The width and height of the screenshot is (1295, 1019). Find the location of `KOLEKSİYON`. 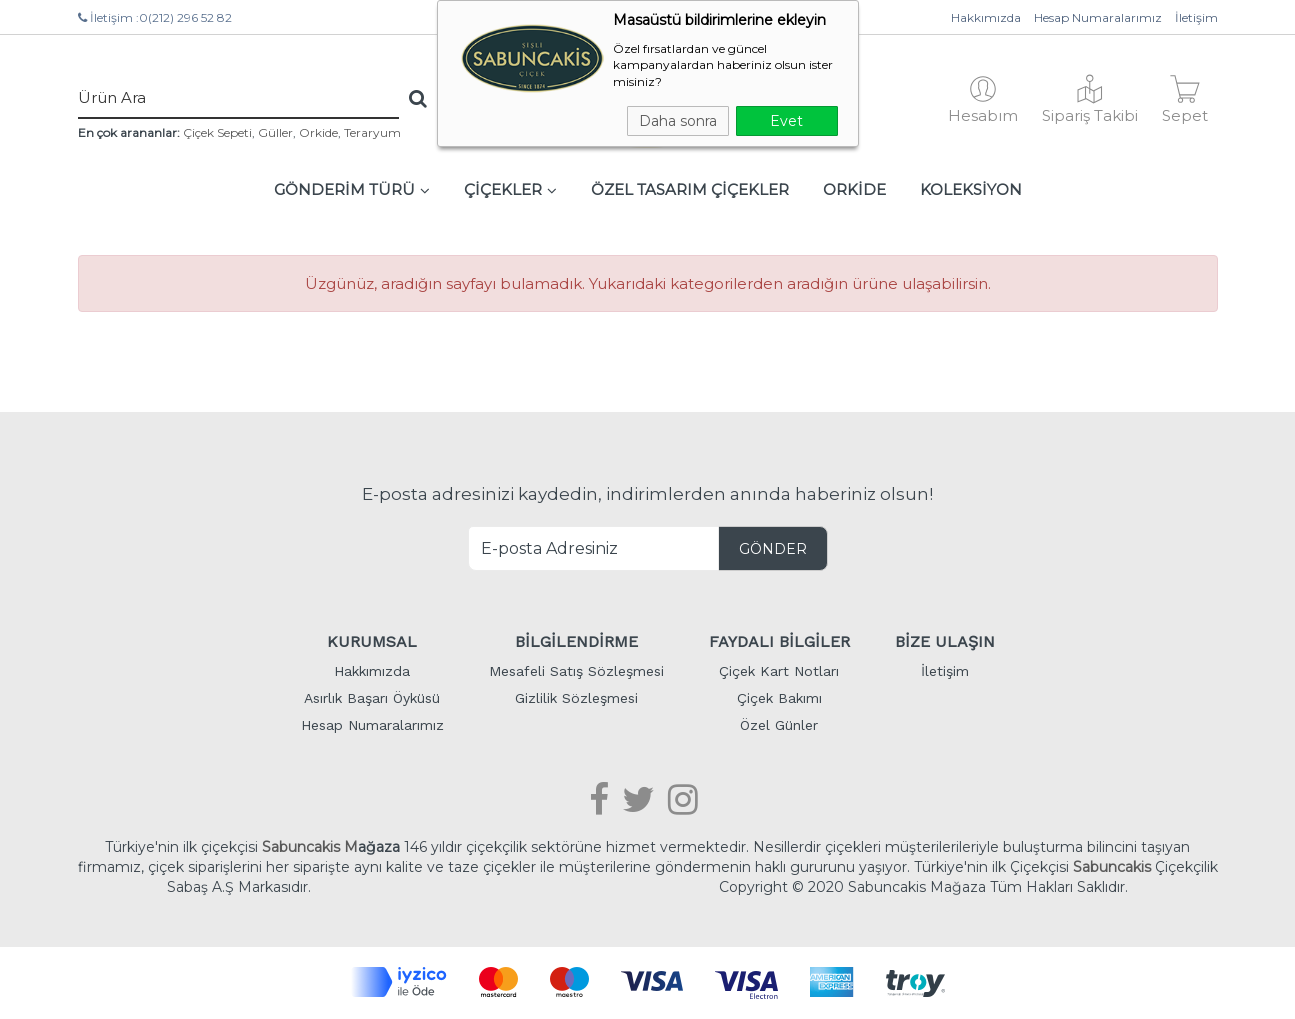

KOLEKSİYON is located at coordinates (971, 189).